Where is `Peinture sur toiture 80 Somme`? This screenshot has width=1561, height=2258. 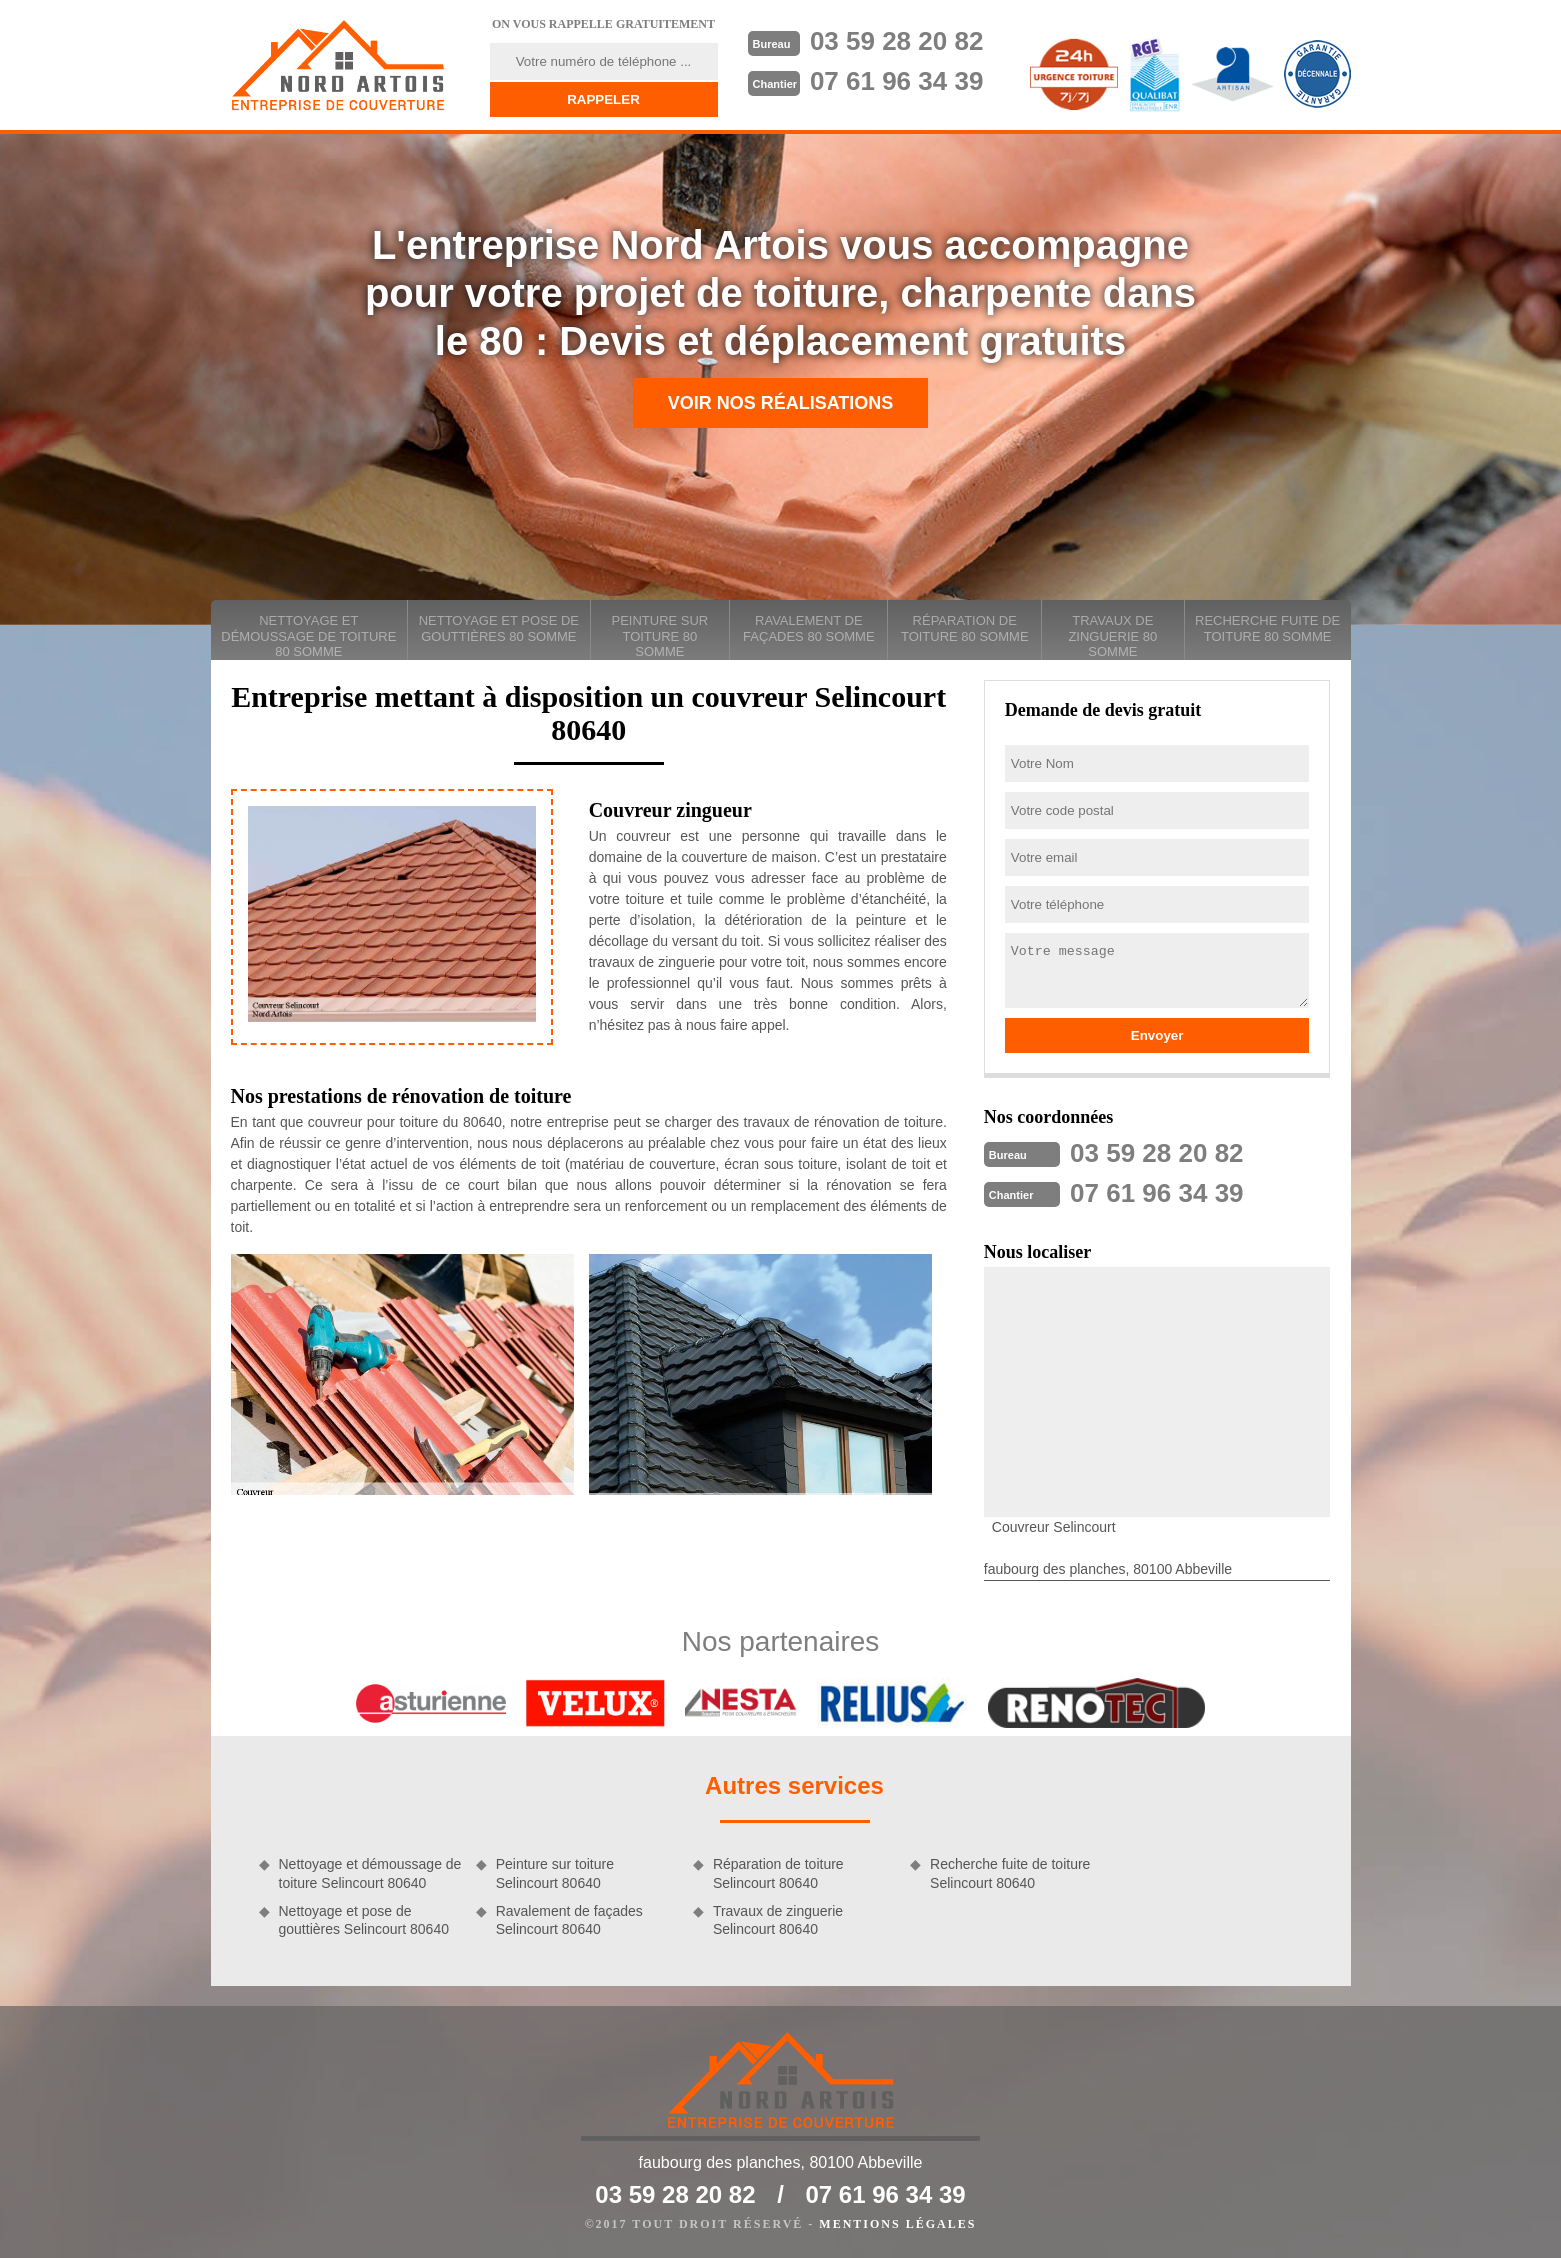
Peinture sur toiture 80 Somme is located at coordinates (659, 636).